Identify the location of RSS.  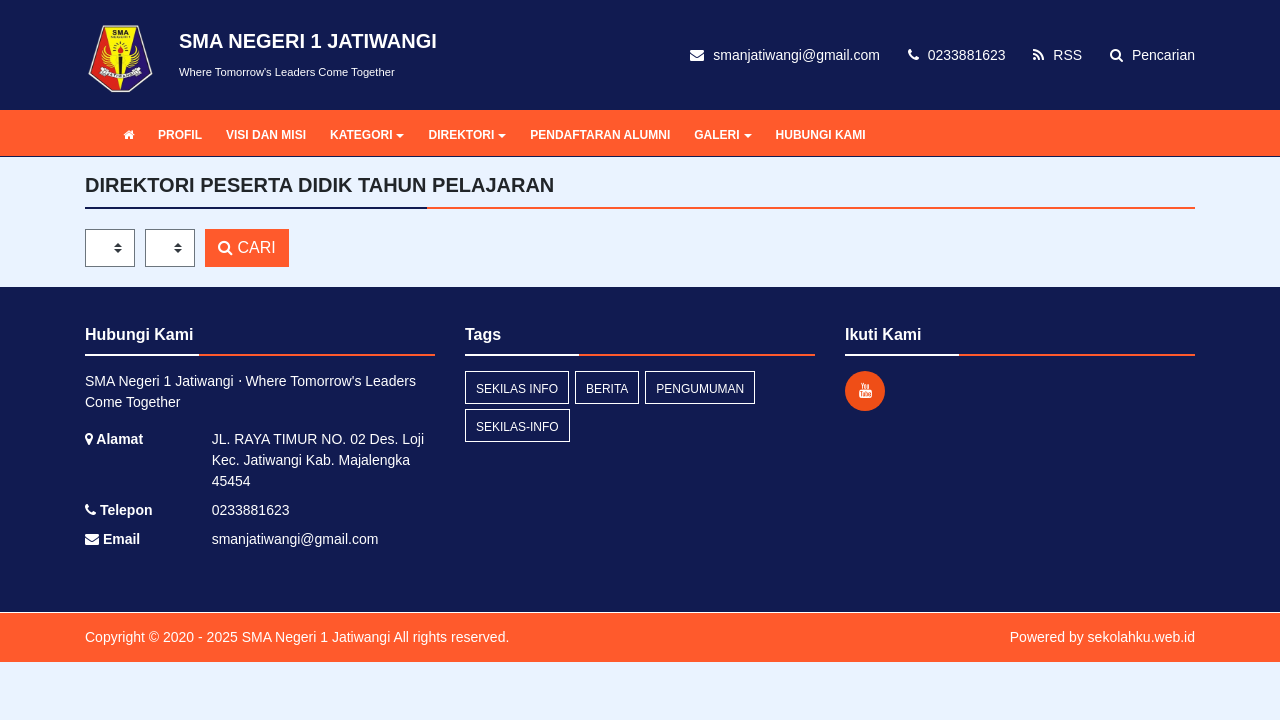
(1057, 55).